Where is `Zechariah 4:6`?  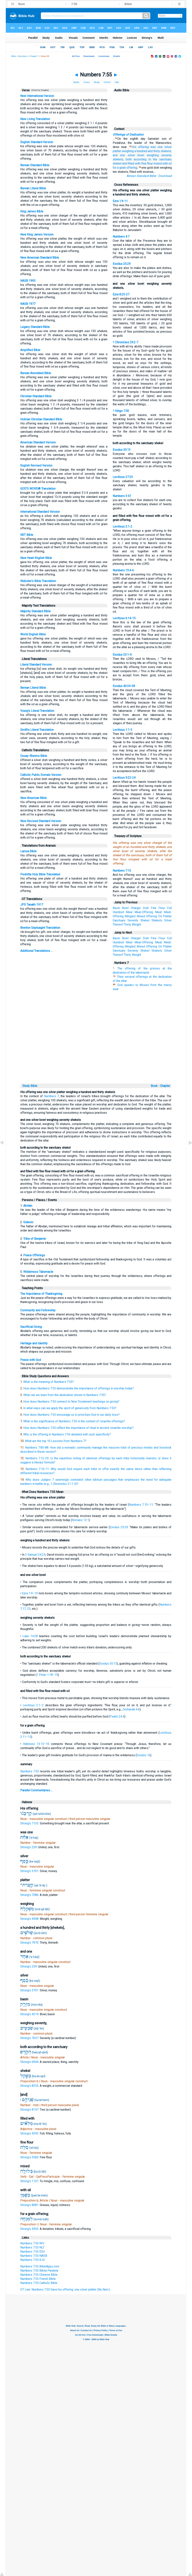 Zechariah 4:6 is located at coordinates (131, 1709).